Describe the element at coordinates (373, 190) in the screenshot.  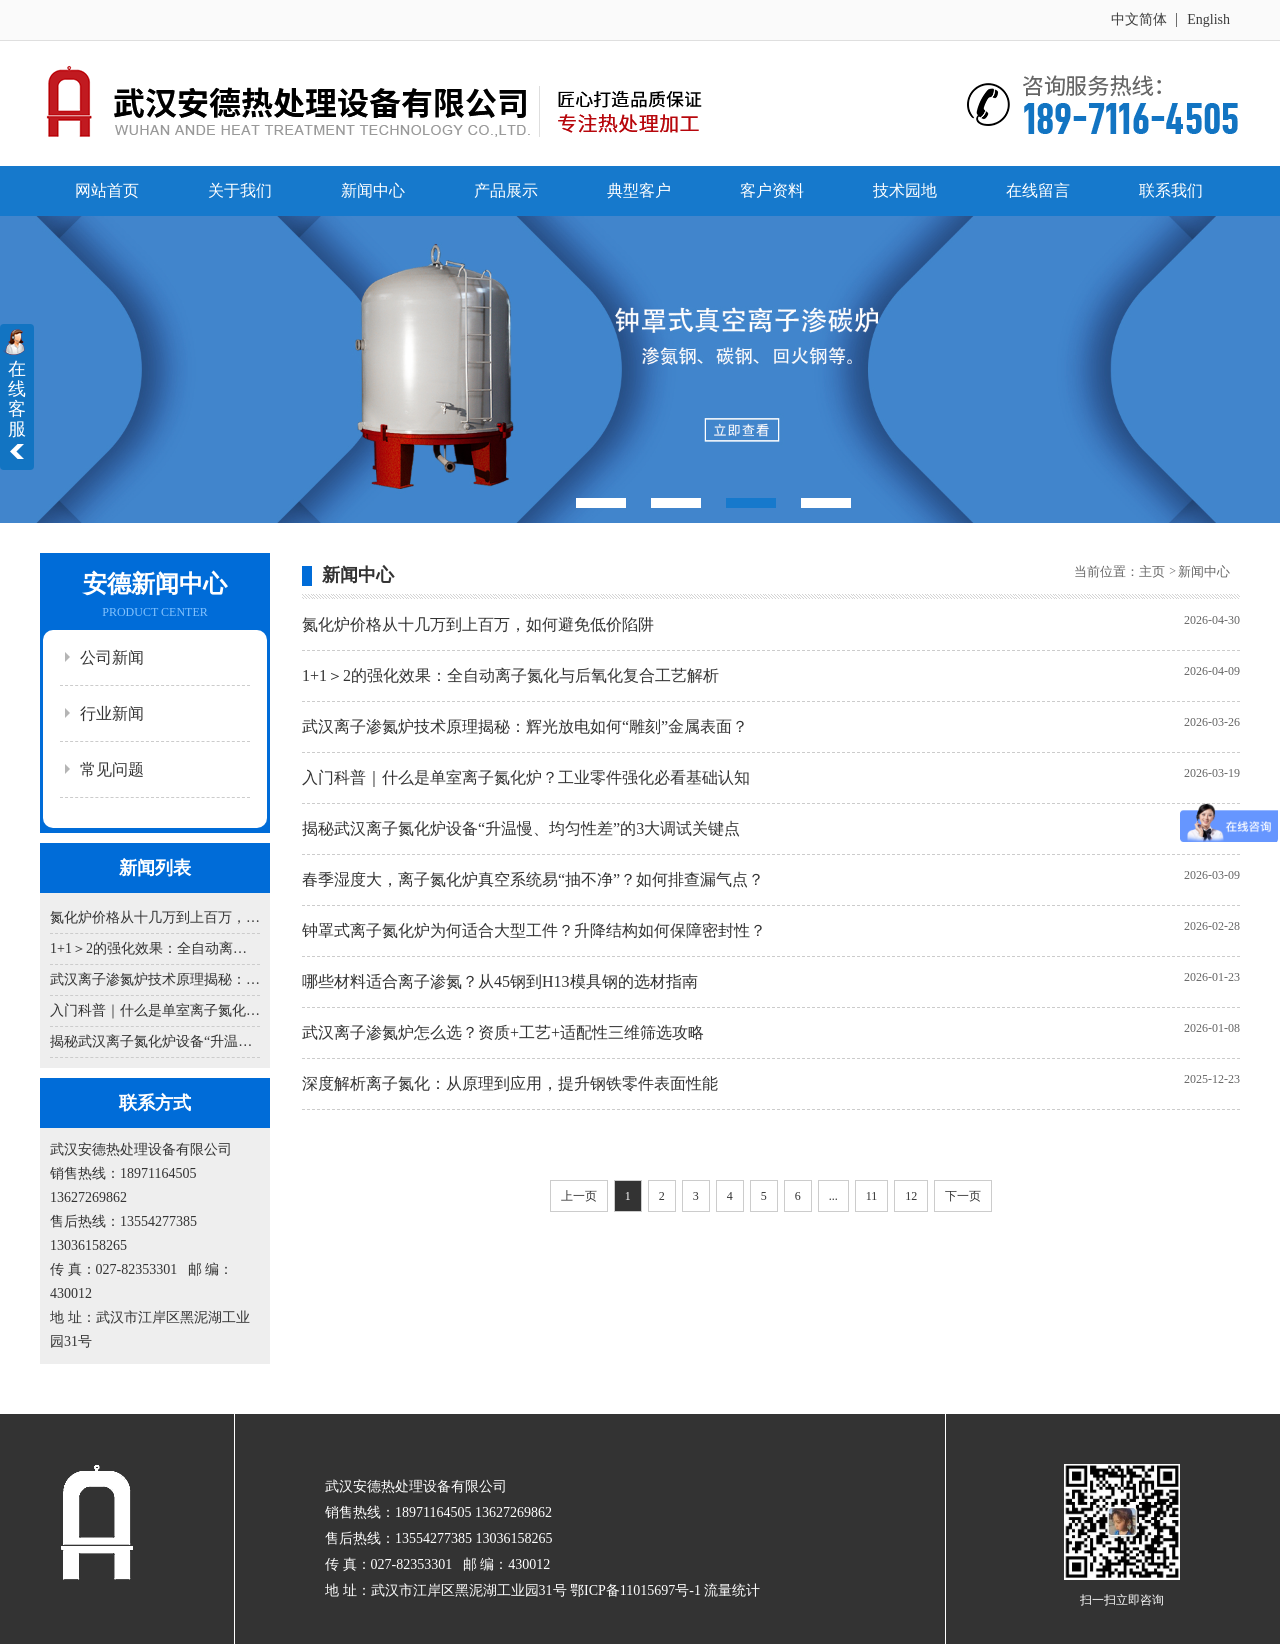
I see `新闻中心` at that location.